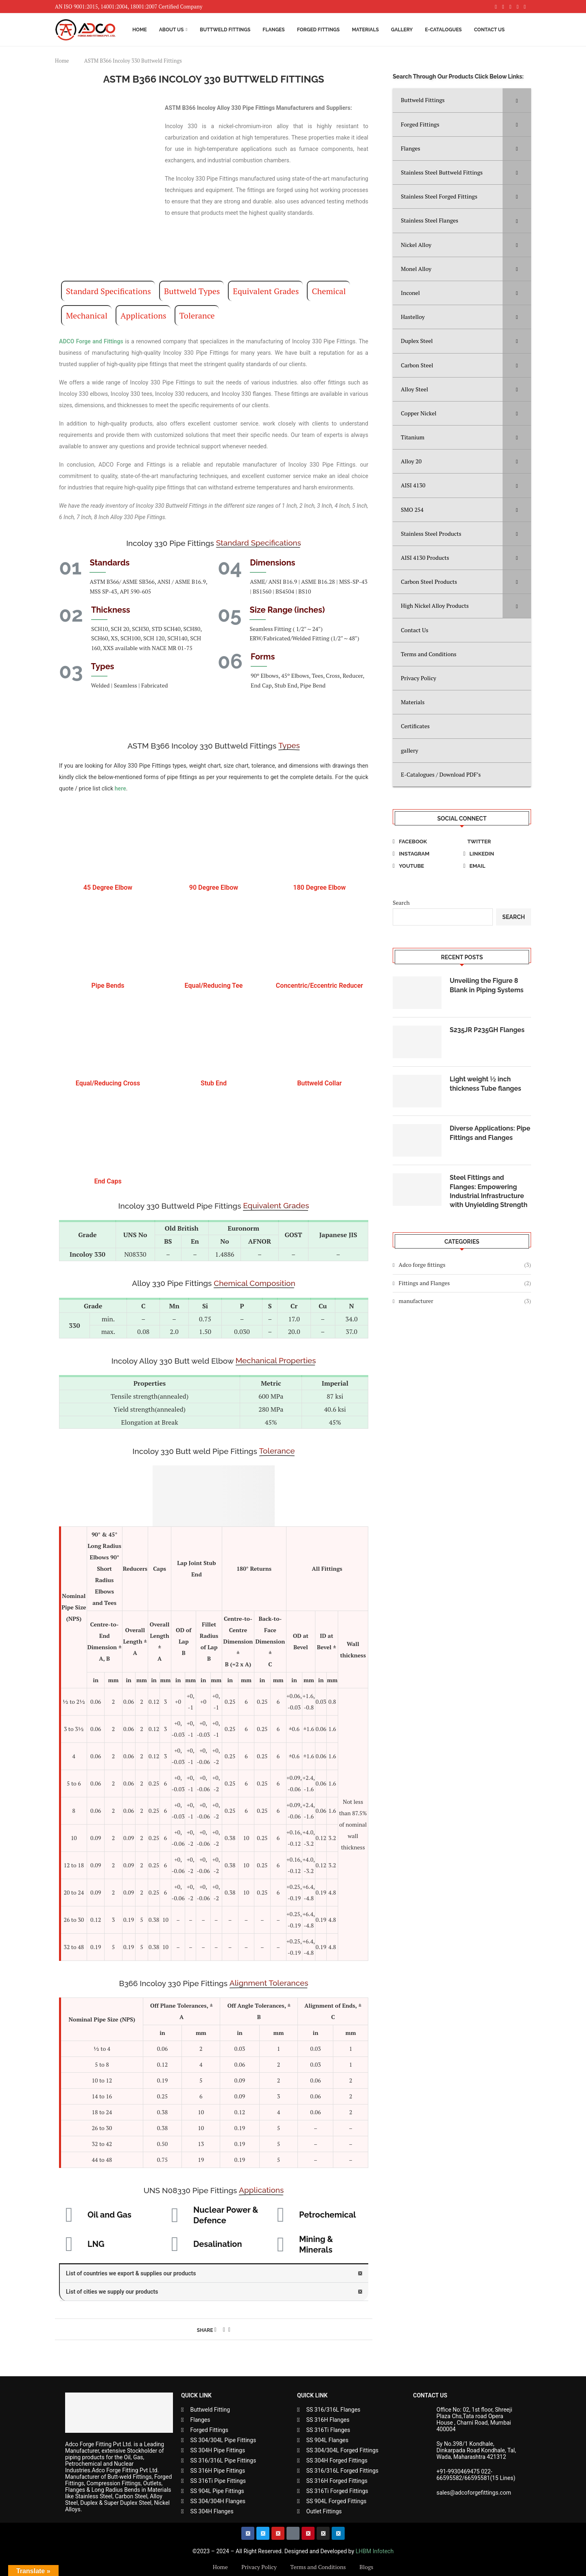 The height and width of the screenshot is (2576, 586). Describe the element at coordinates (139, 30) in the screenshot. I see `Home` at that location.